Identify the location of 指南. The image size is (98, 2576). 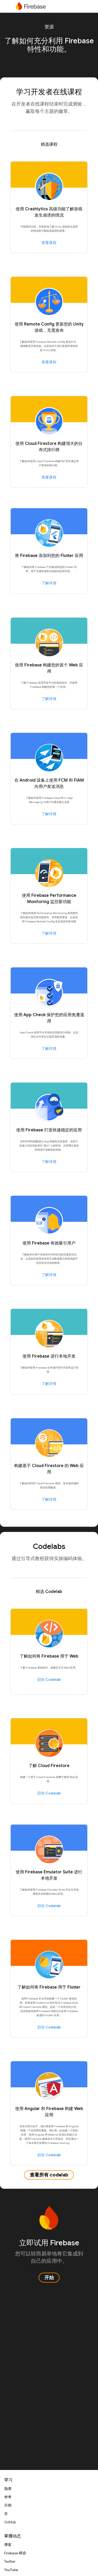
(7, 2488).